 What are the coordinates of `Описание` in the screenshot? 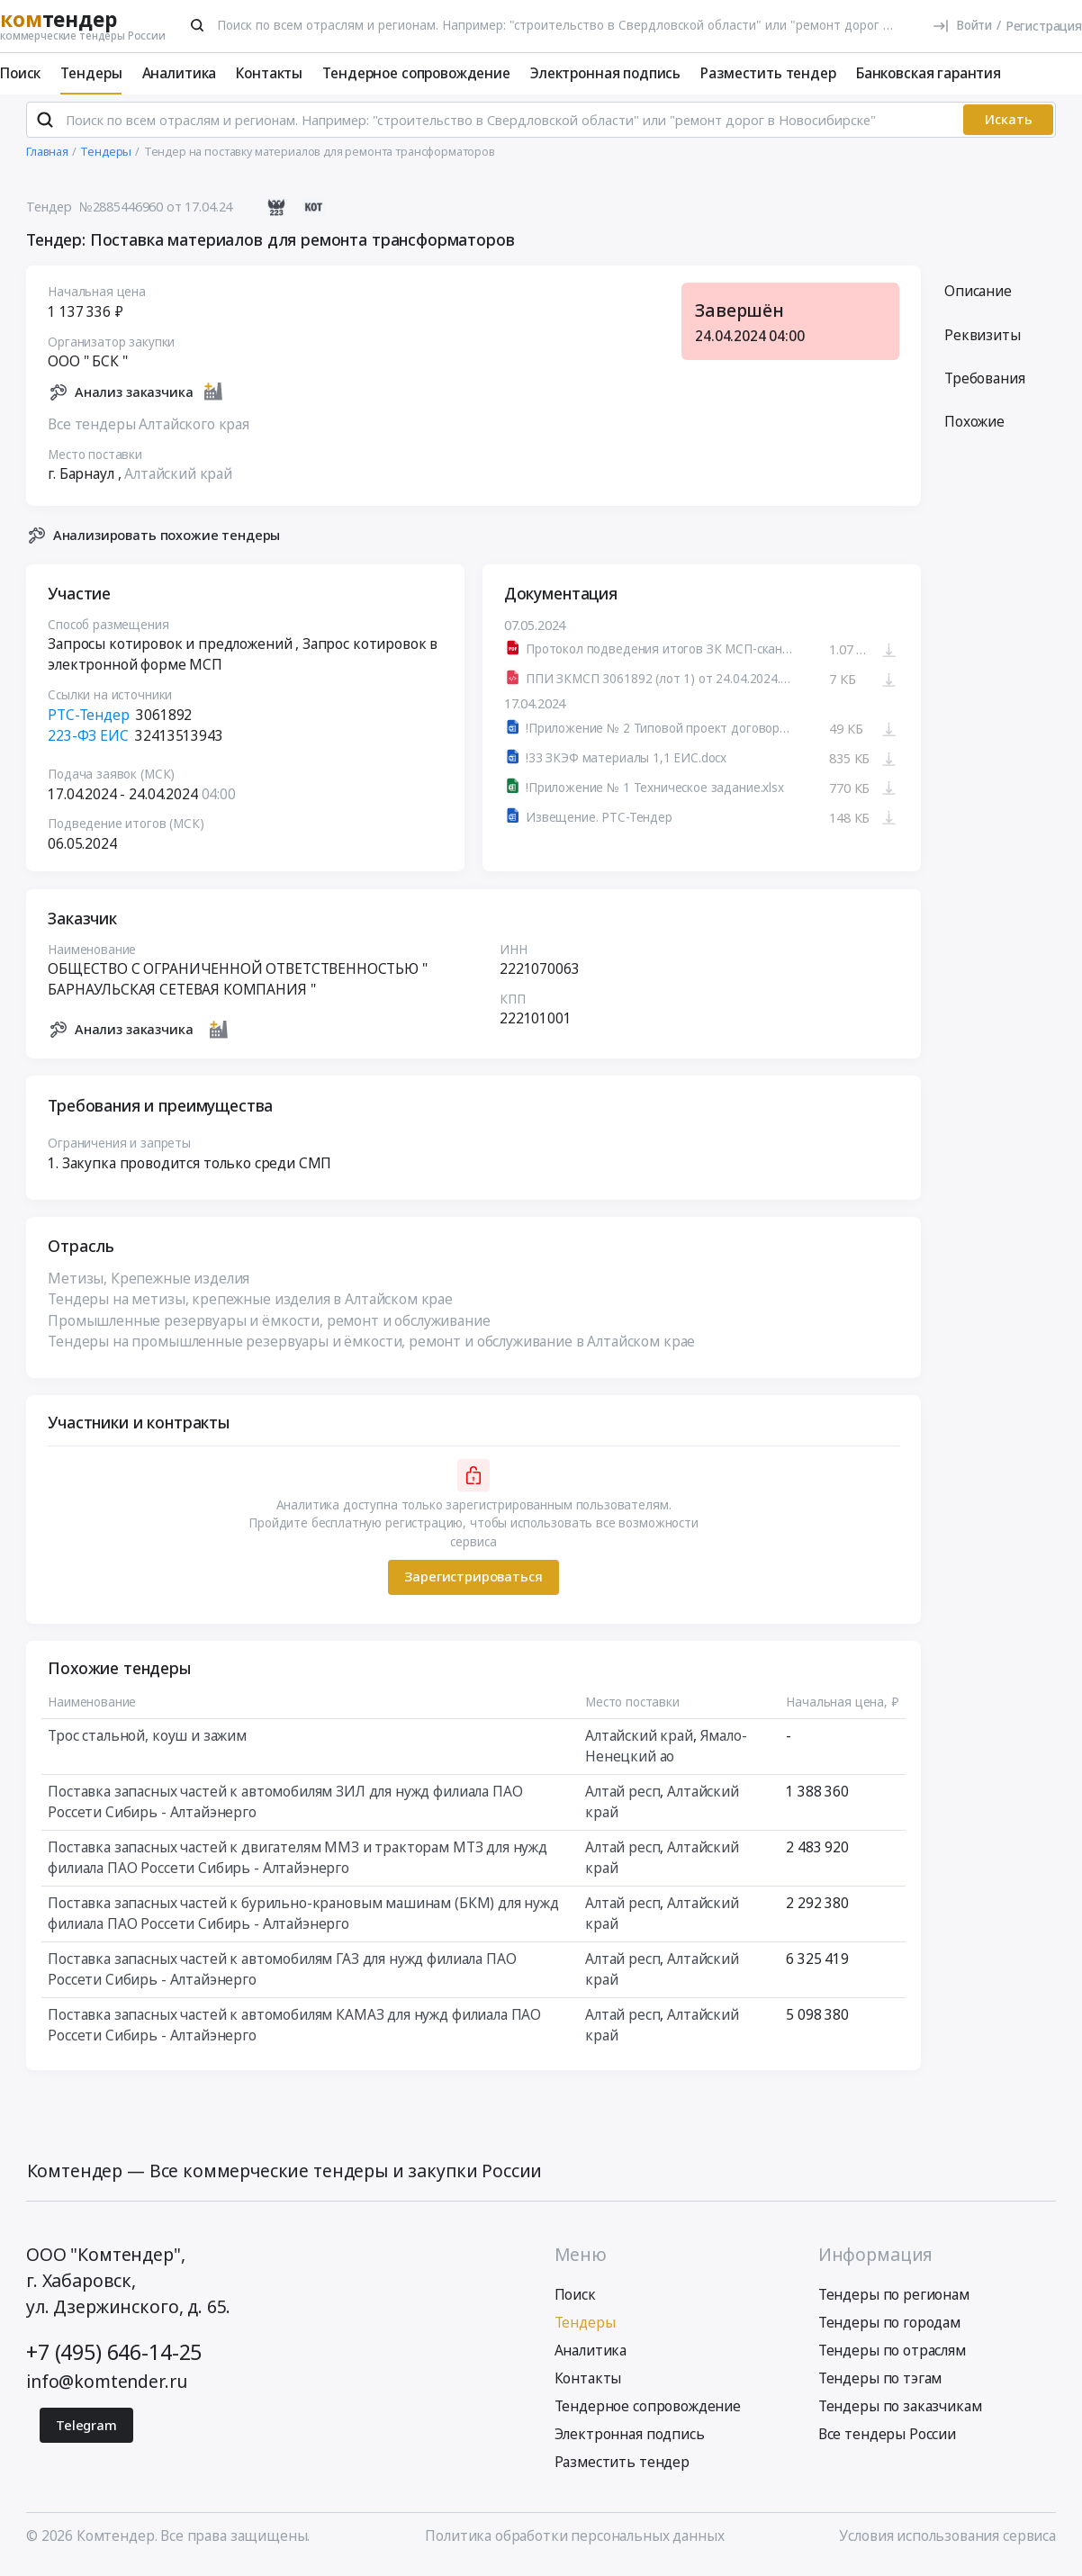 It's located at (978, 299).